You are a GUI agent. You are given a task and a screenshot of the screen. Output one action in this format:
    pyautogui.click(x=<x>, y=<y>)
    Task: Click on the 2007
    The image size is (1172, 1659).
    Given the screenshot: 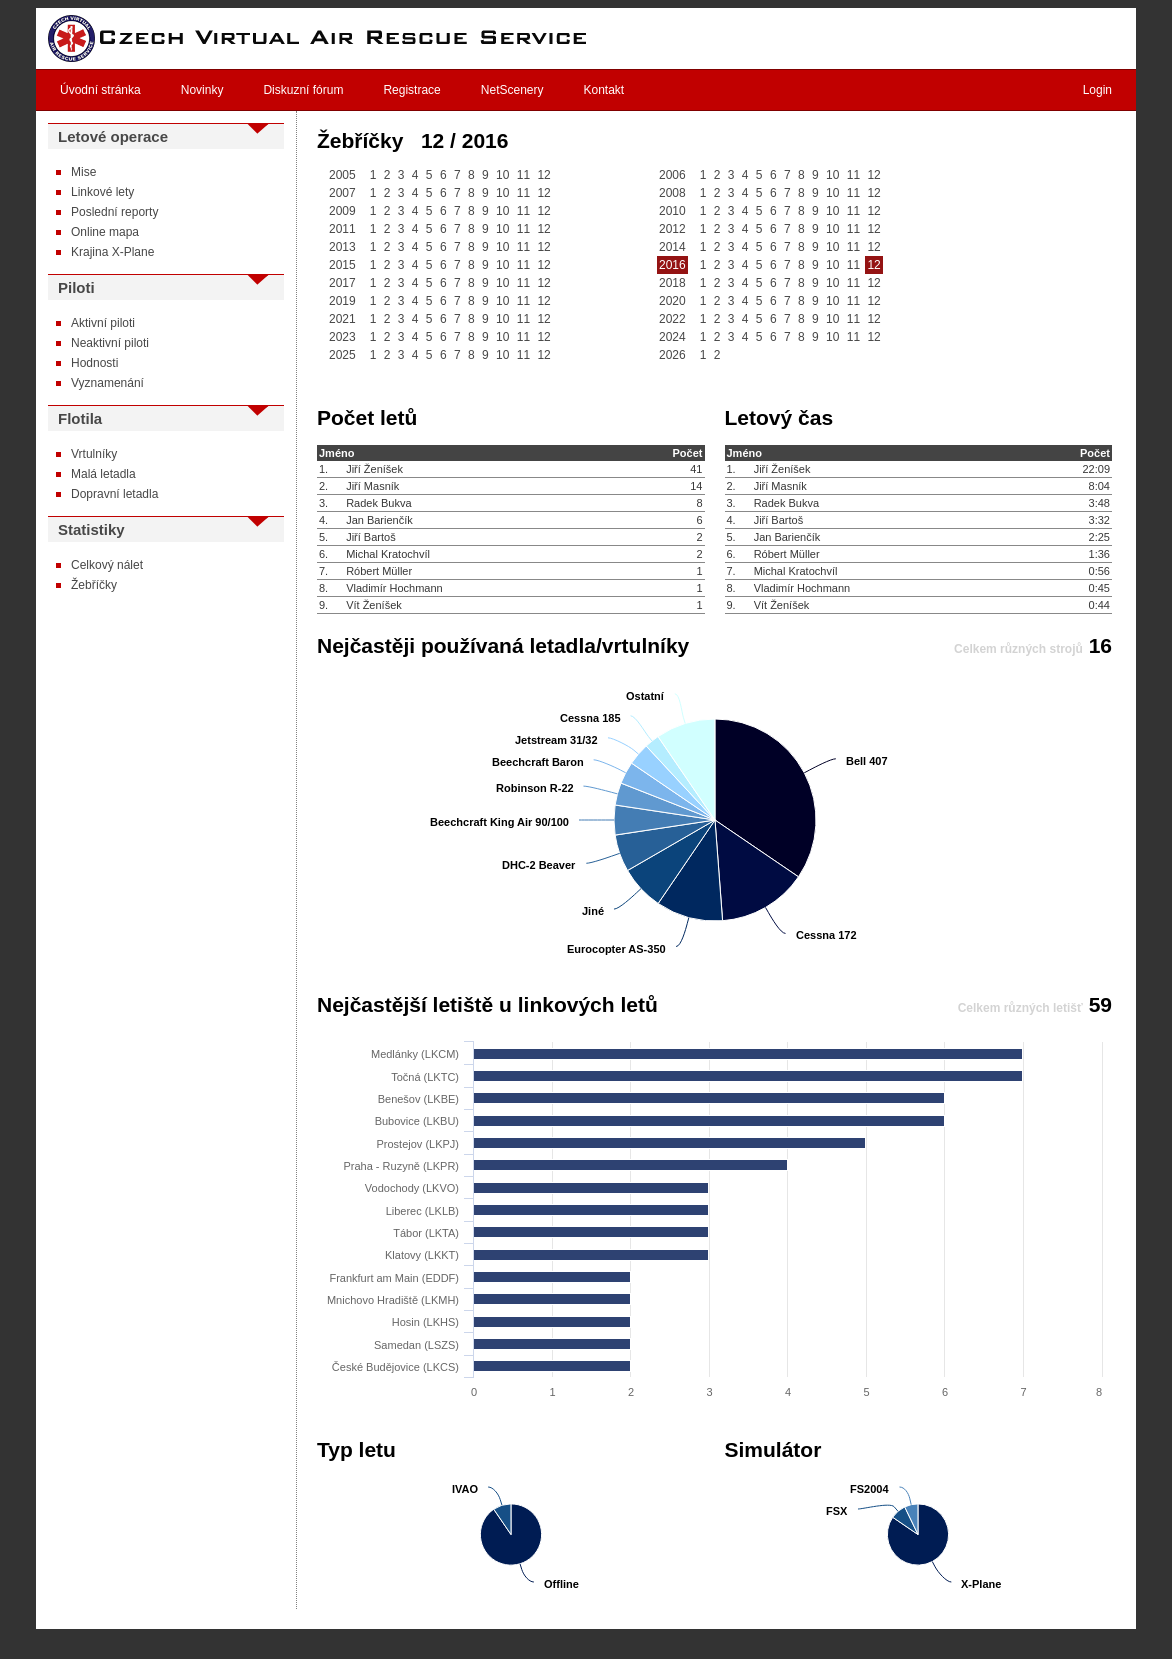 What is the action you would take?
    pyautogui.click(x=342, y=193)
    